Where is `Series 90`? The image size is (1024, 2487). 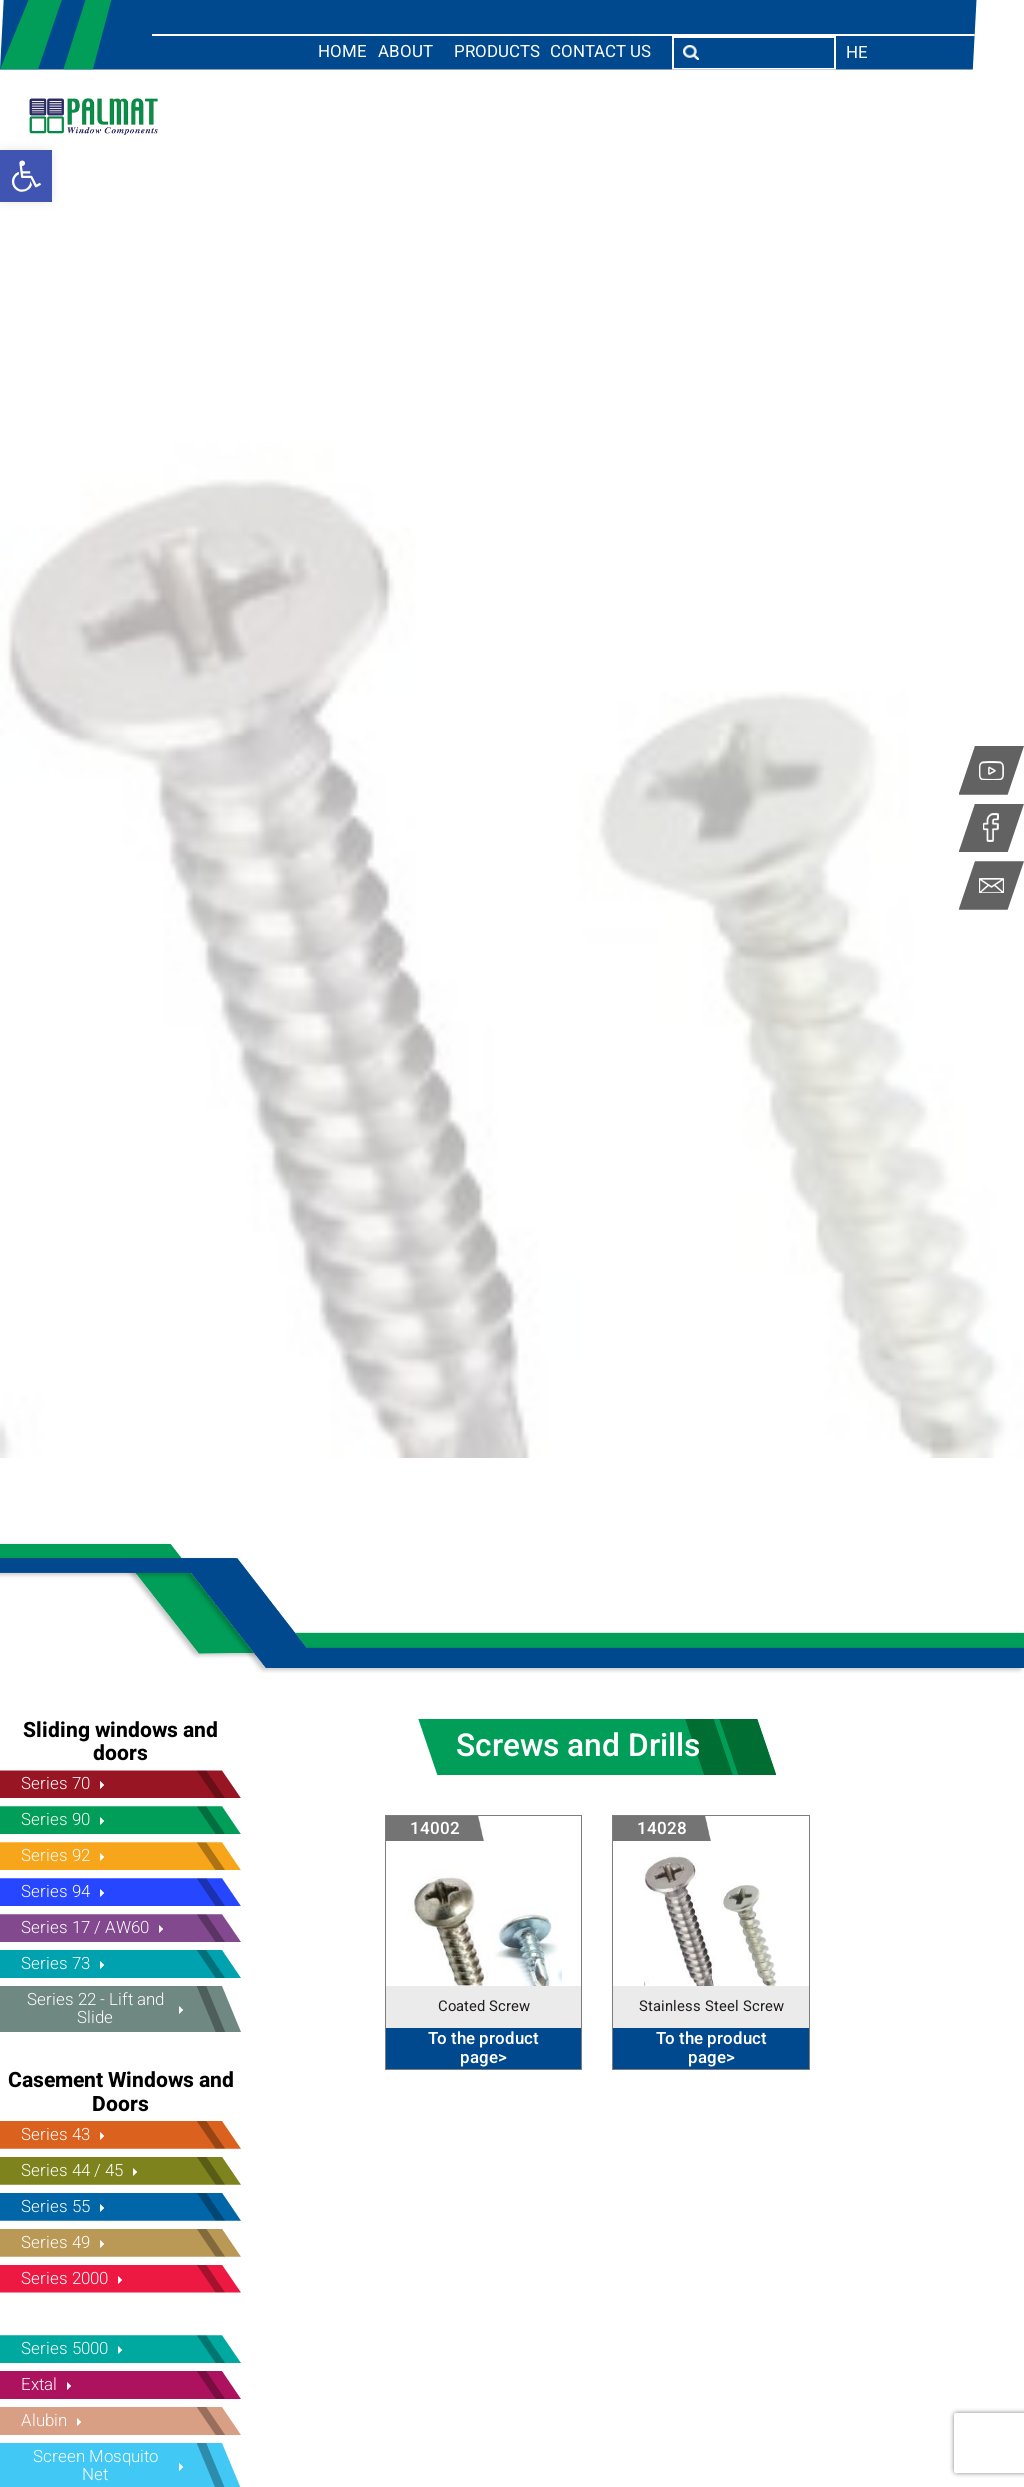 Series 90 is located at coordinates (55, 1819).